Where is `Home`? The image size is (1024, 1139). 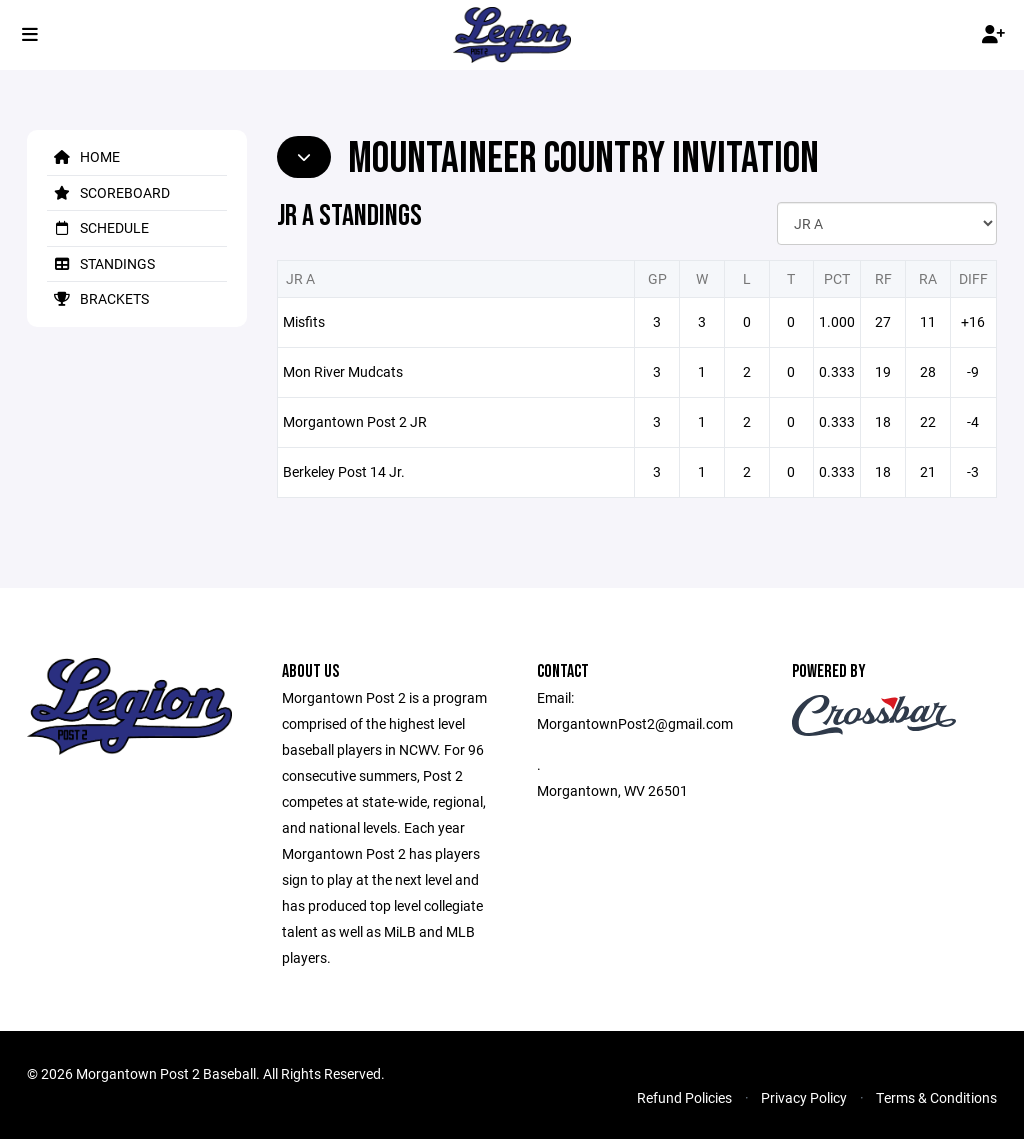
Home is located at coordinates (83, 156).